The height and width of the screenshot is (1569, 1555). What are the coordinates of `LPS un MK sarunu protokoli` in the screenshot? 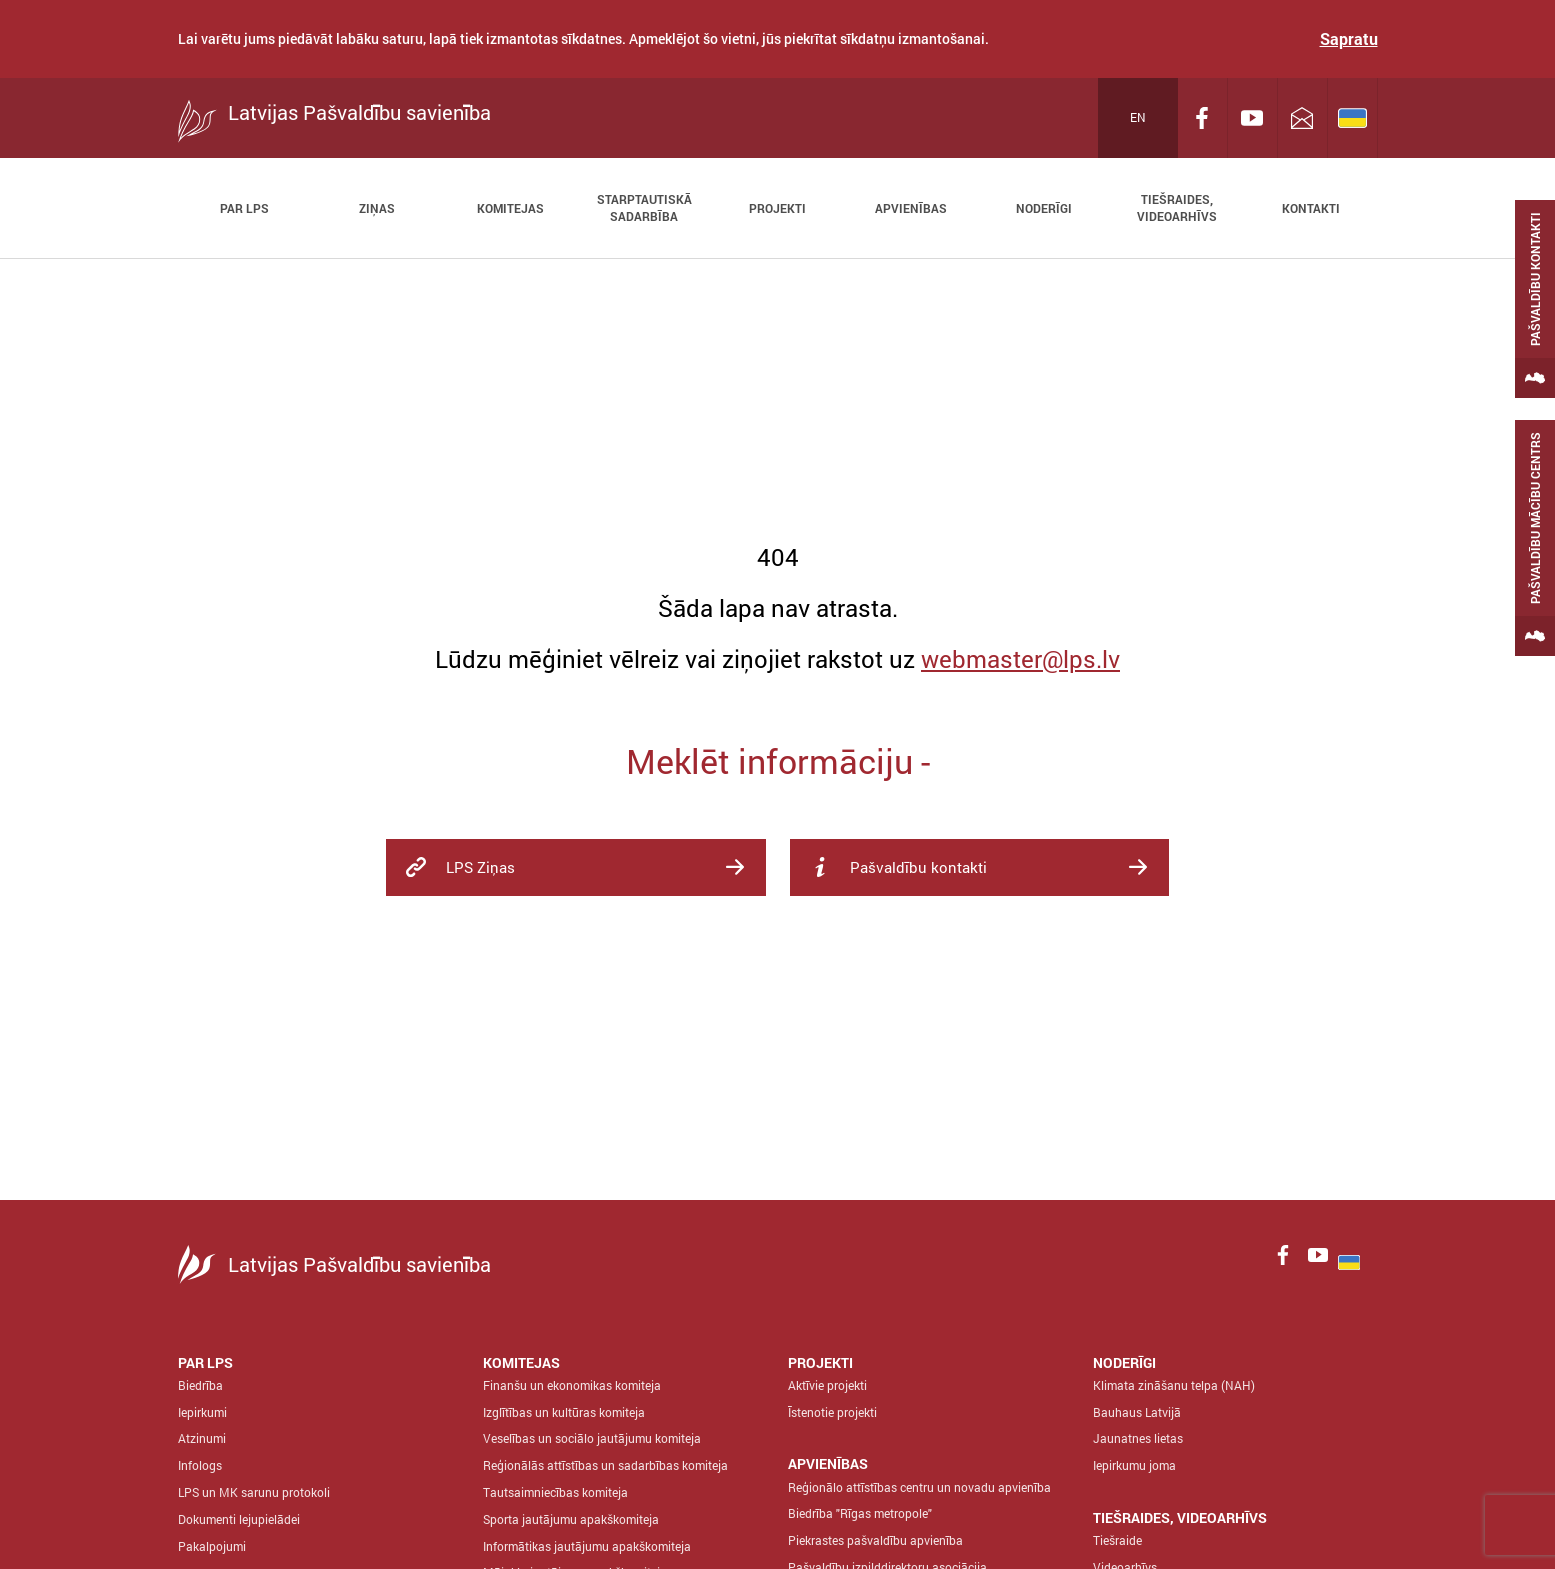 It's located at (254, 1492).